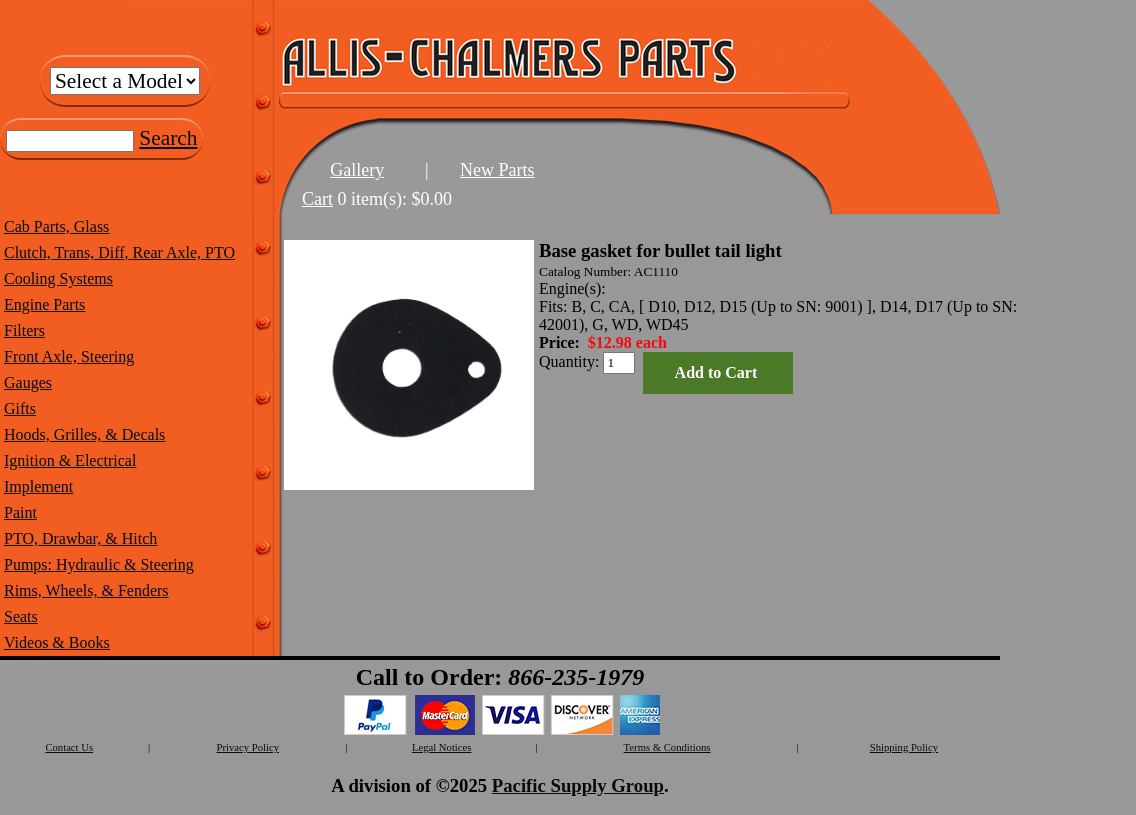  Describe the element at coordinates (28, 382) in the screenshot. I see `Gauges` at that location.